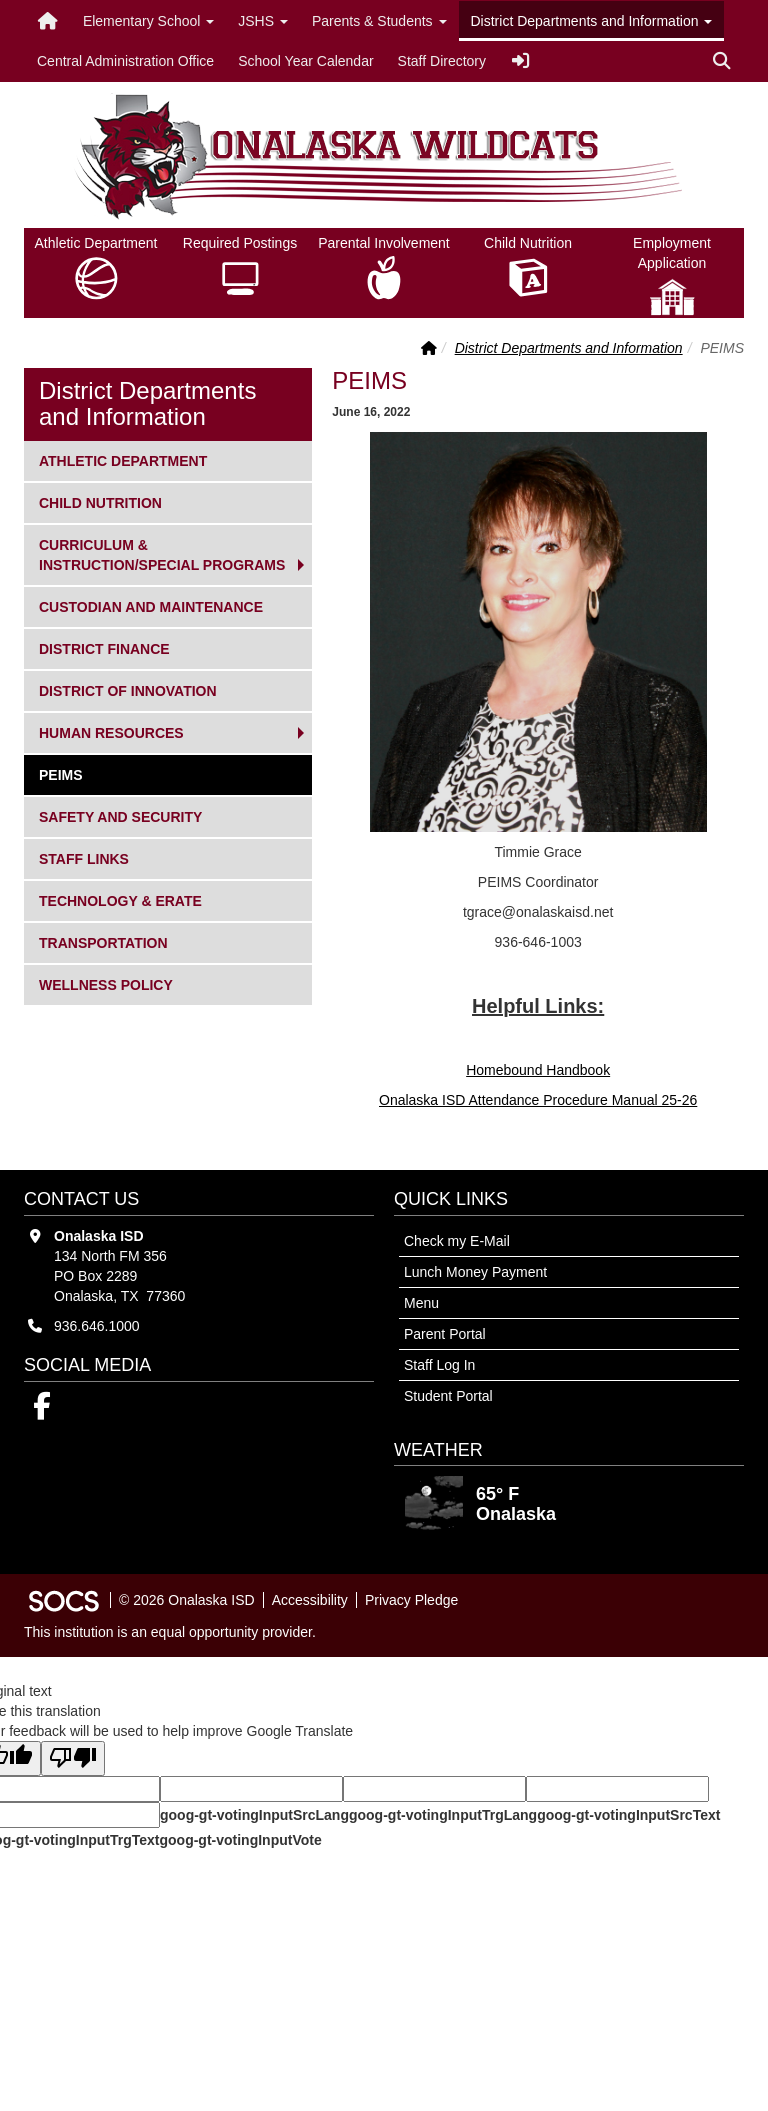  Describe the element at coordinates (538, 1070) in the screenshot. I see `Homebound Handbook` at that location.